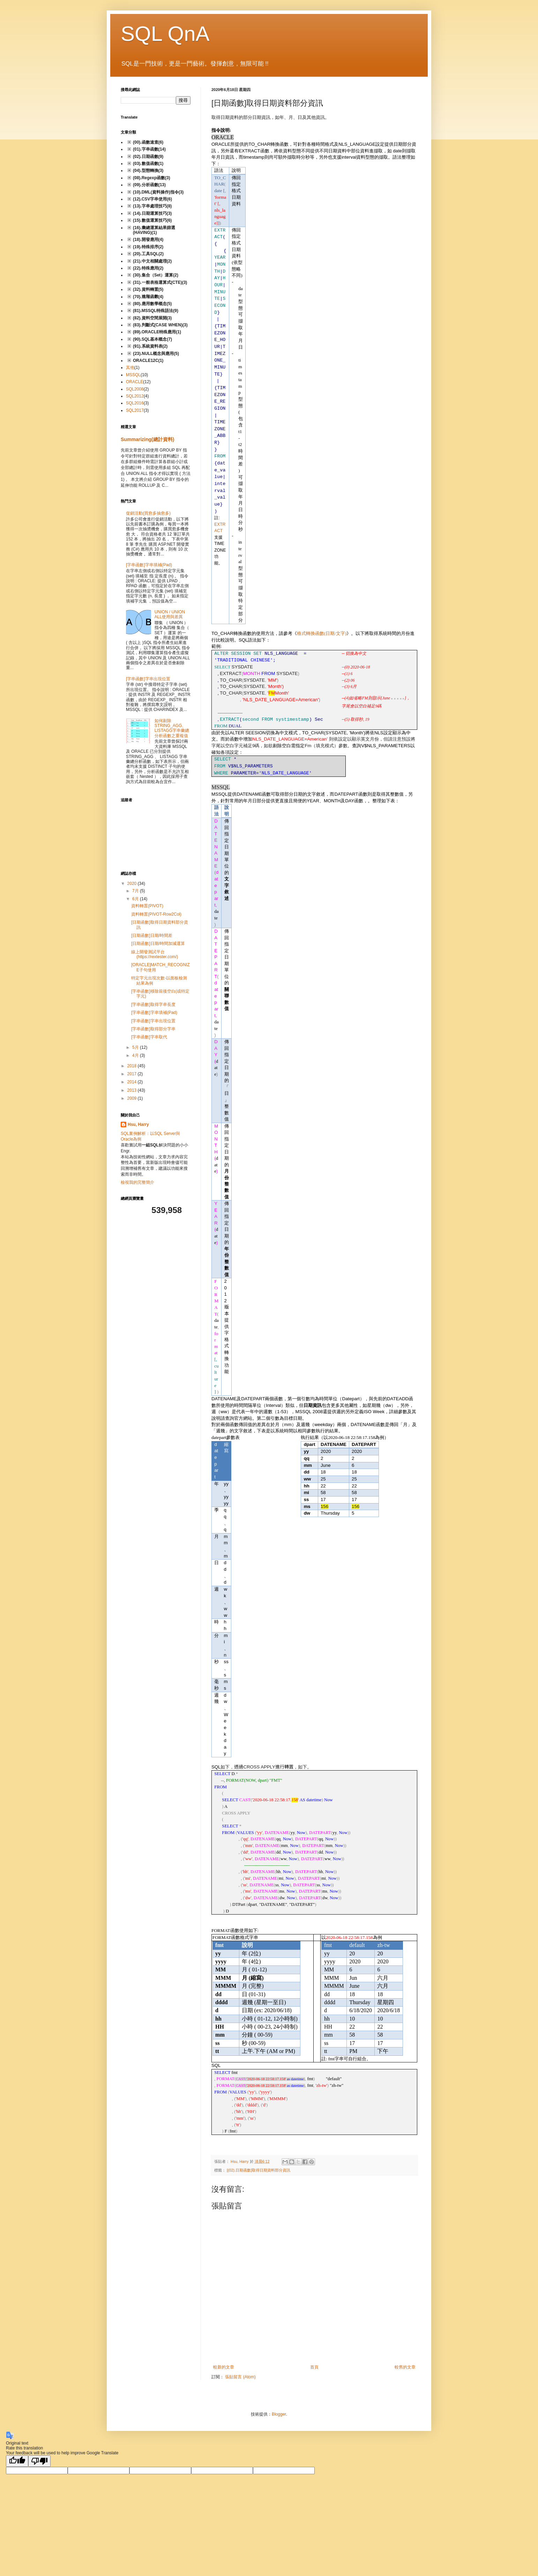 The height and width of the screenshot is (2576, 538). What do you see at coordinates (138, 1124) in the screenshot?
I see `Hsu, Harry` at bounding box center [138, 1124].